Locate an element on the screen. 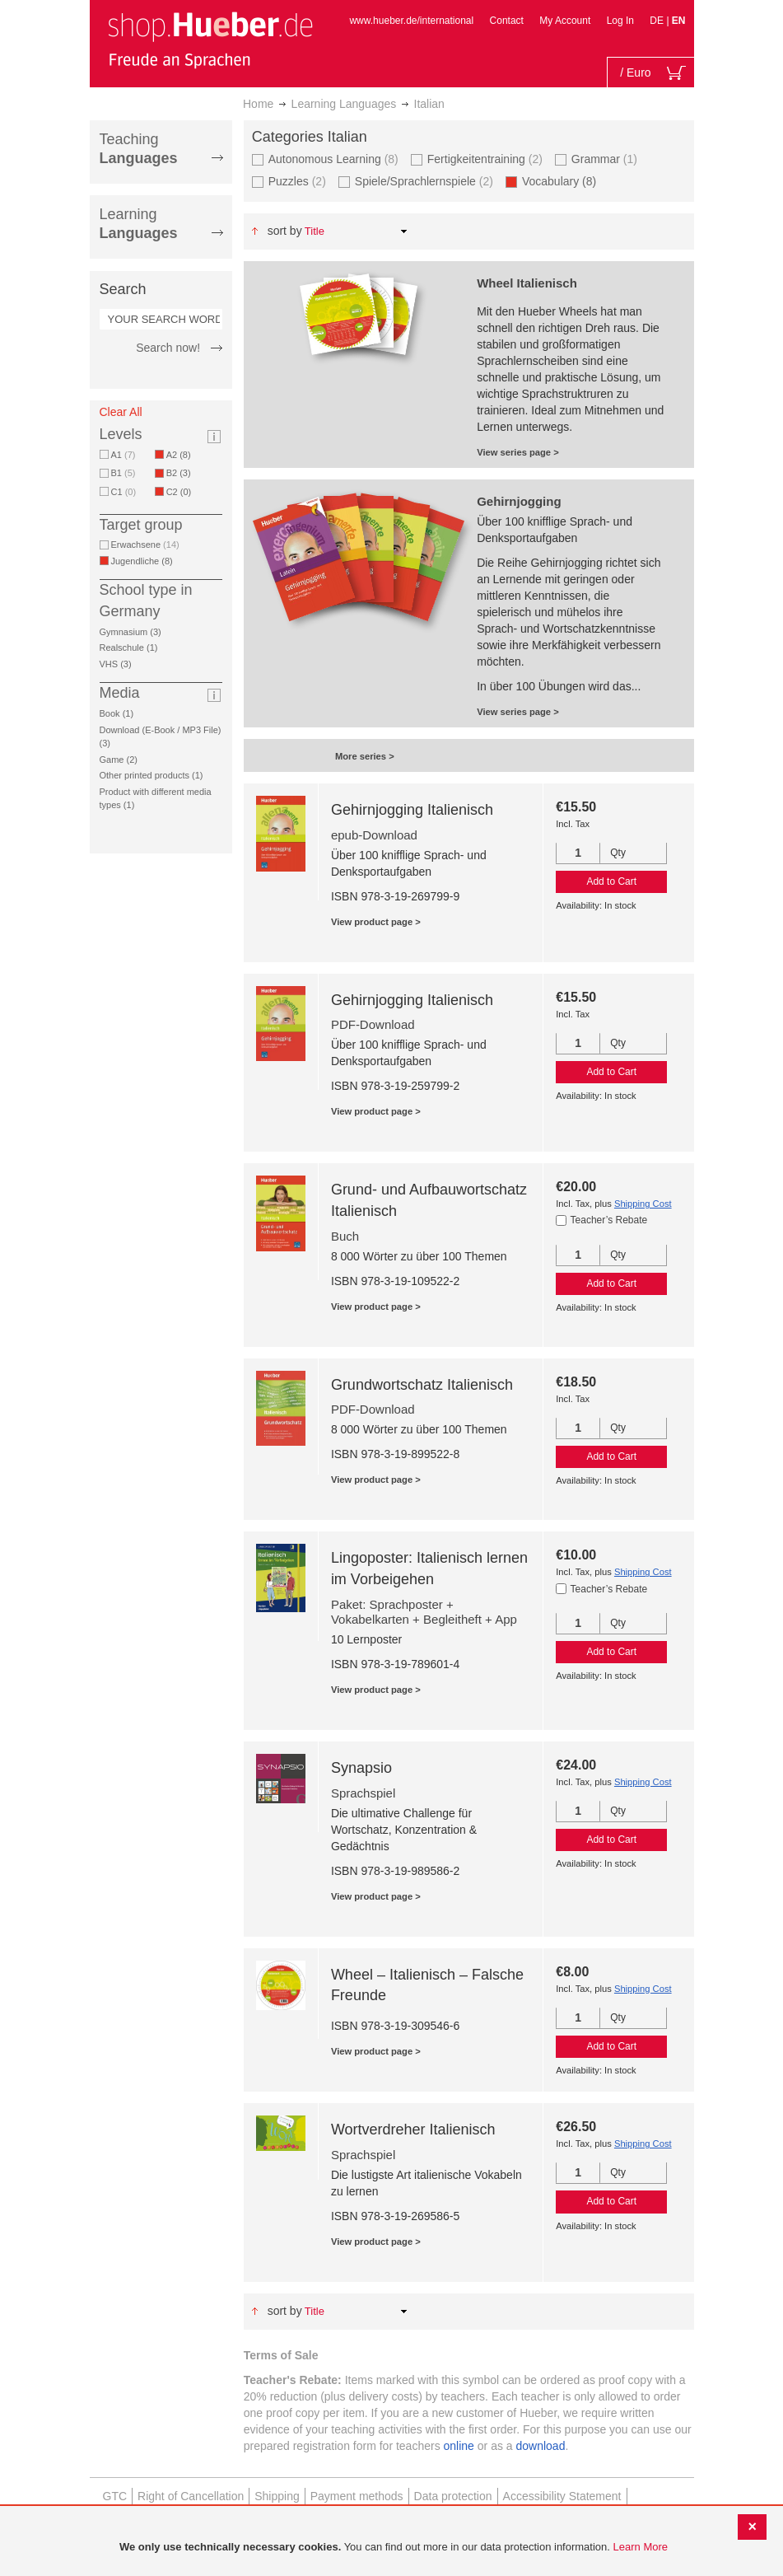 This screenshot has height=2576, width=783. View product page > is located at coordinates (376, 922).